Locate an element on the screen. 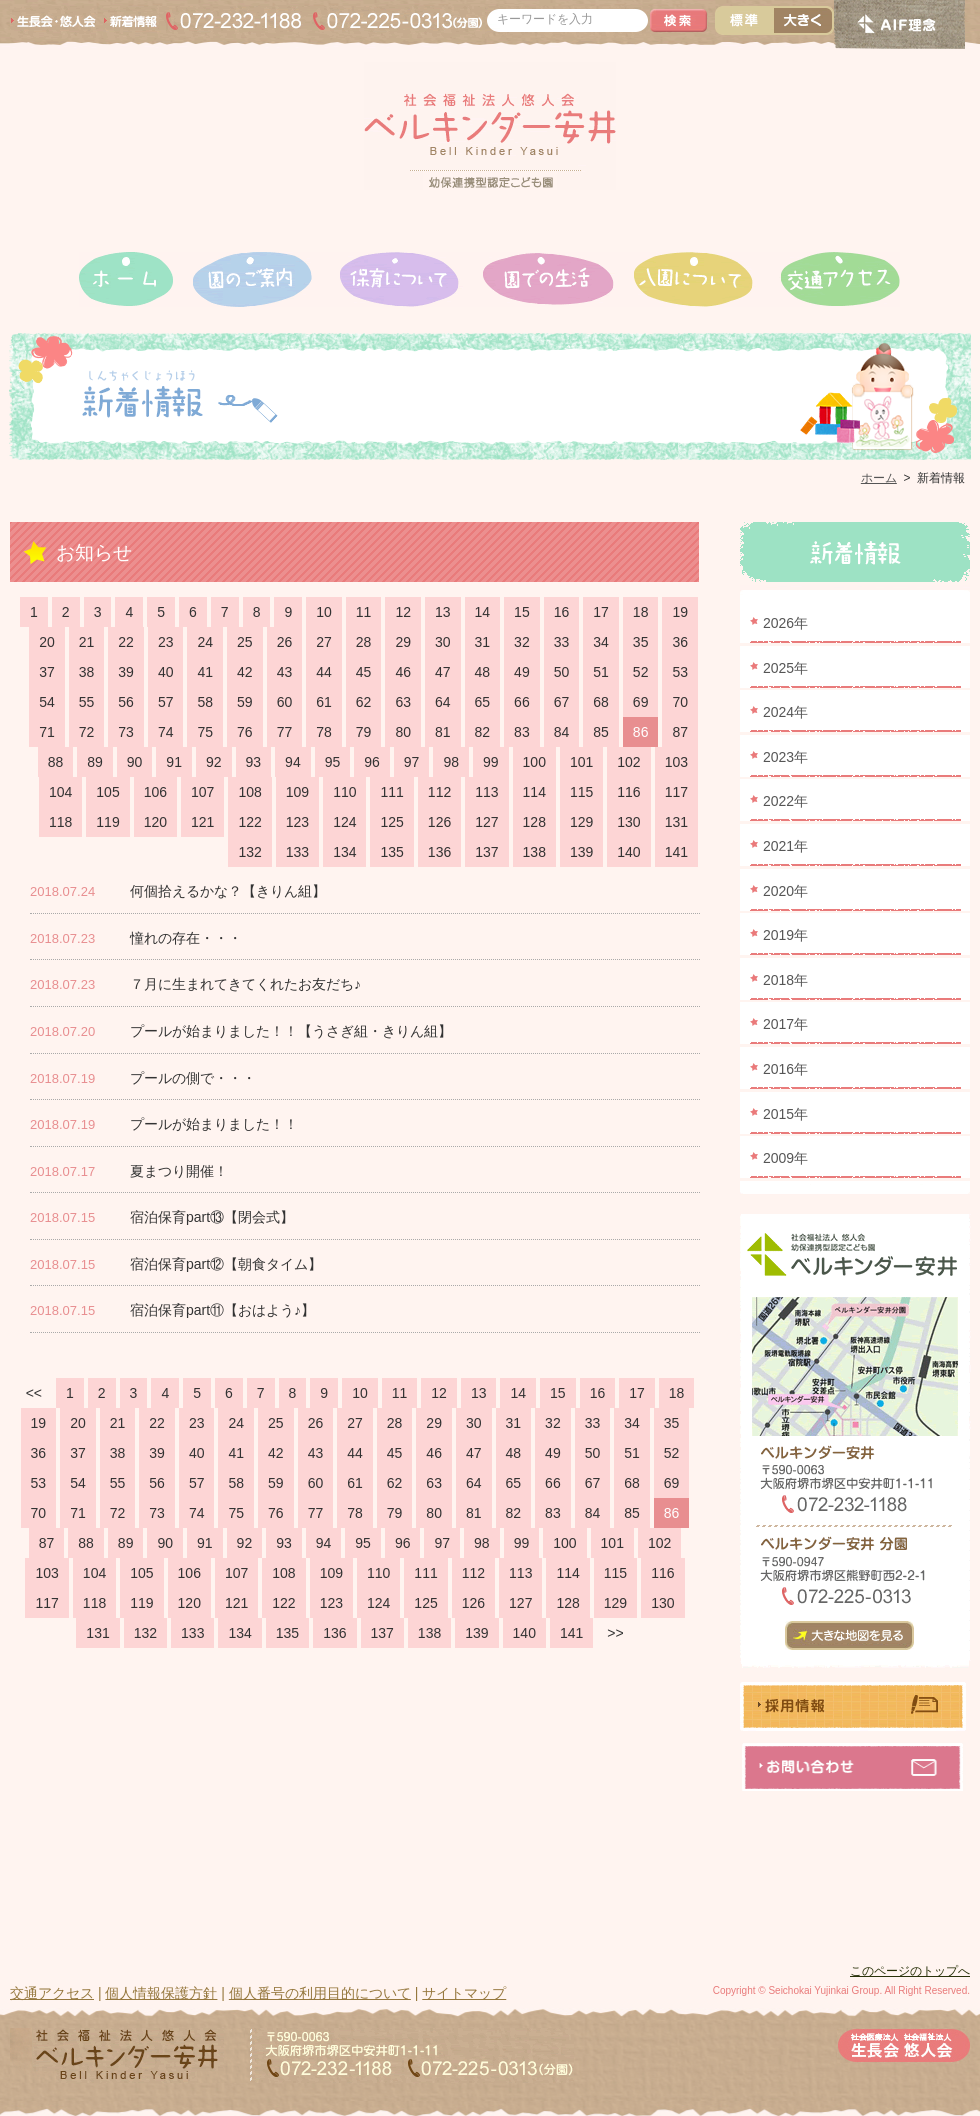 This screenshot has height=2116, width=980. 89 is located at coordinates (95, 762).